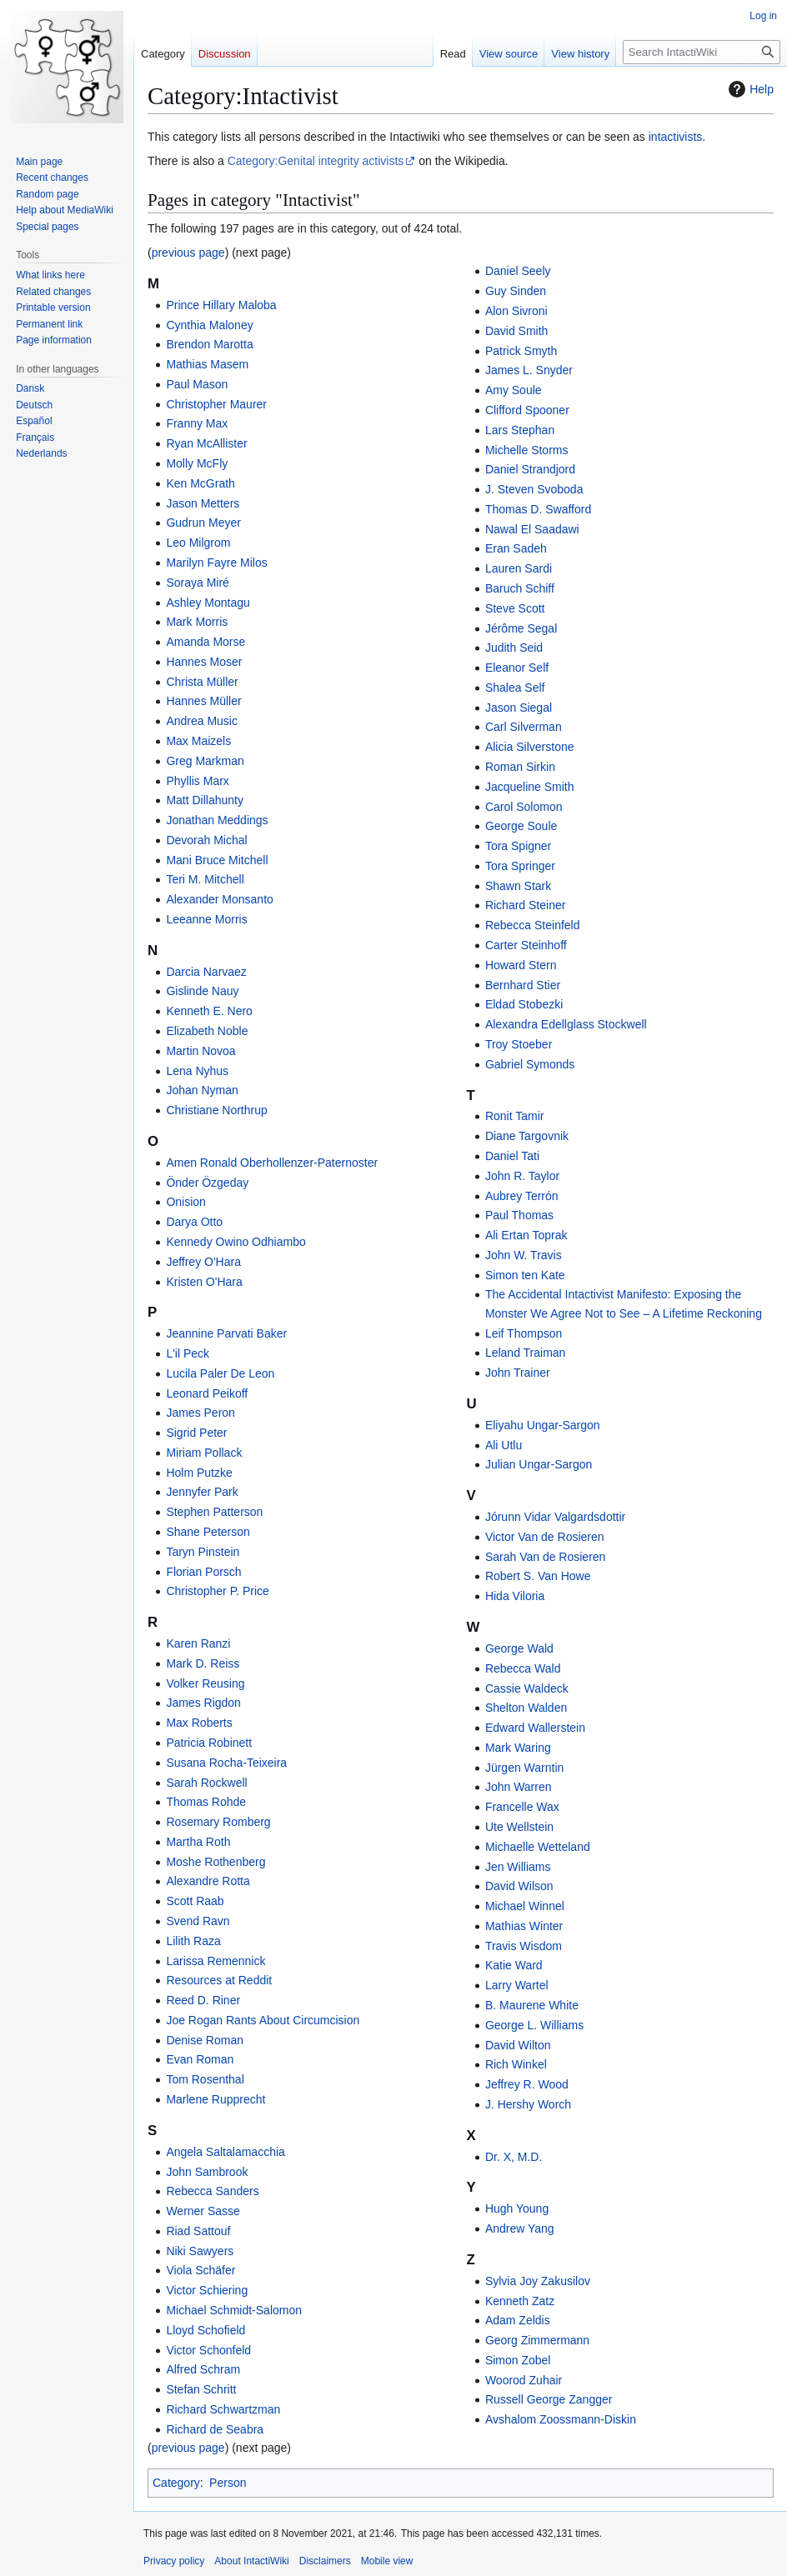 This screenshot has width=787, height=2576. I want to click on Ashley Montagu, so click(207, 602).